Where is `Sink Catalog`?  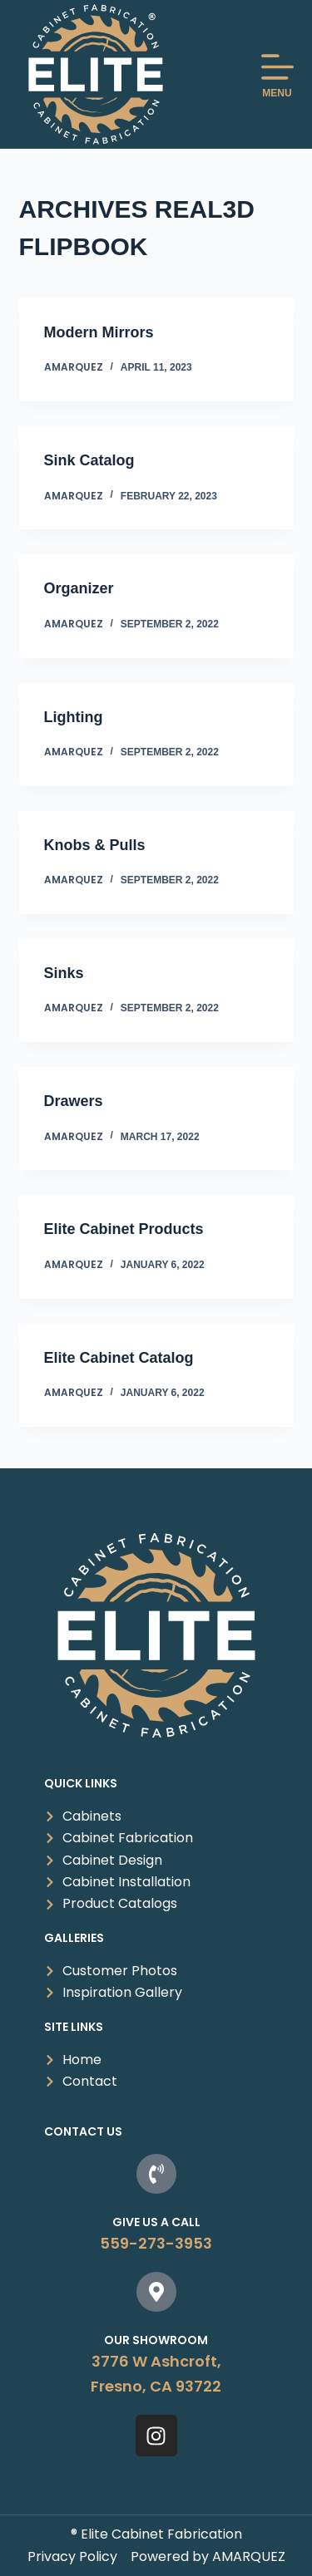 Sink Catalog is located at coordinates (89, 460).